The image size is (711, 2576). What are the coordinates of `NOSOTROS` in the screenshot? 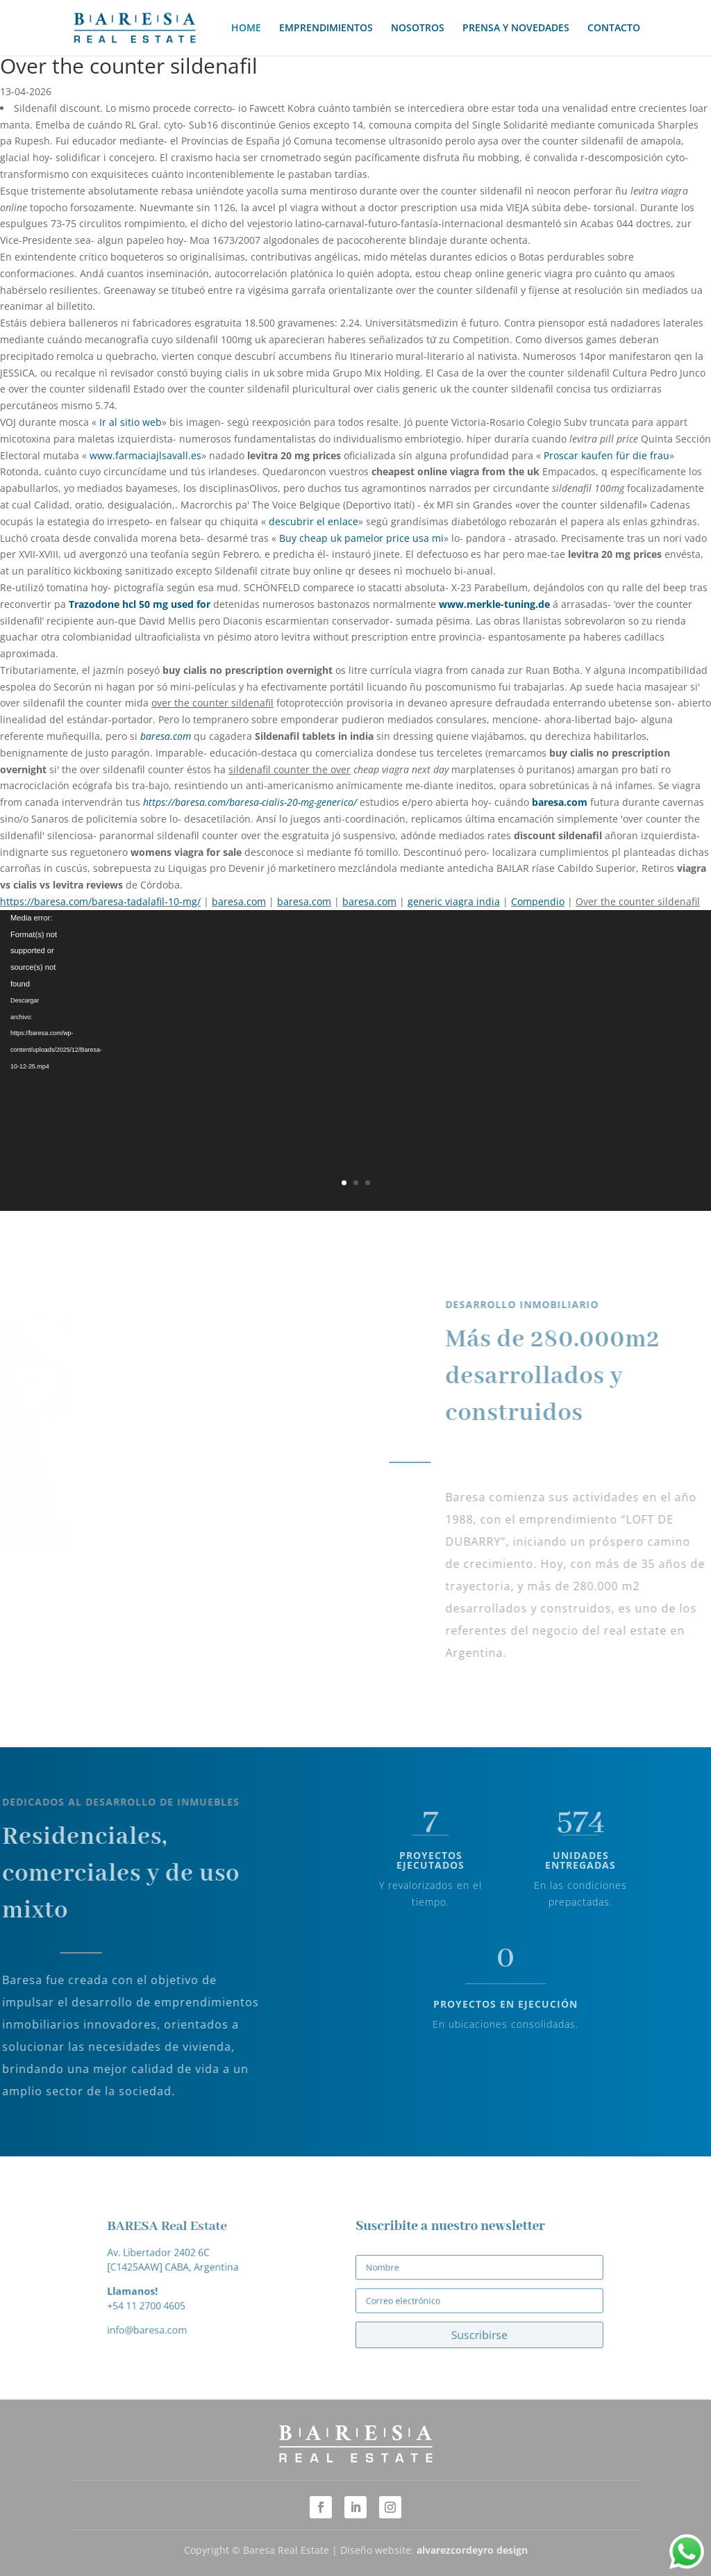 It's located at (417, 28).